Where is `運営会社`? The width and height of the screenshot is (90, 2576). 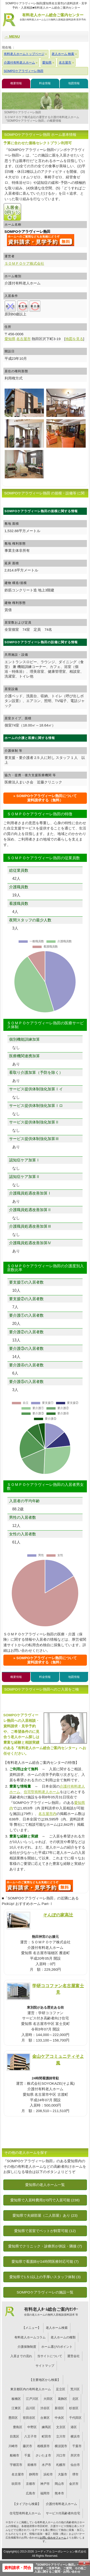
運営会社 is located at coordinates (73, 2356).